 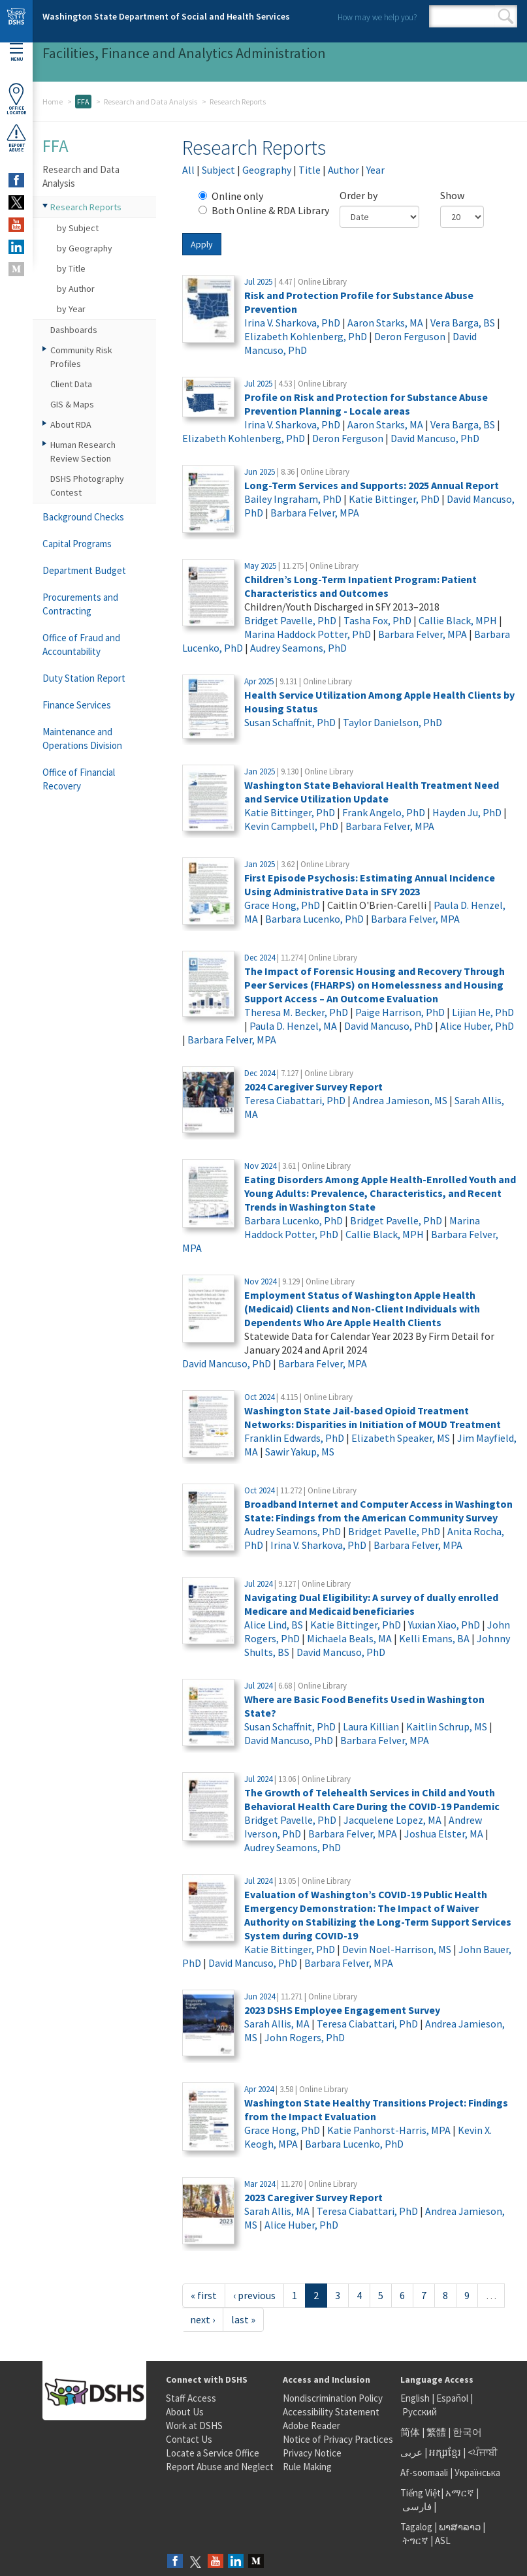 What do you see at coordinates (483, 2452) in the screenshot?
I see `<ਪੰਜਾਬੀ` at bounding box center [483, 2452].